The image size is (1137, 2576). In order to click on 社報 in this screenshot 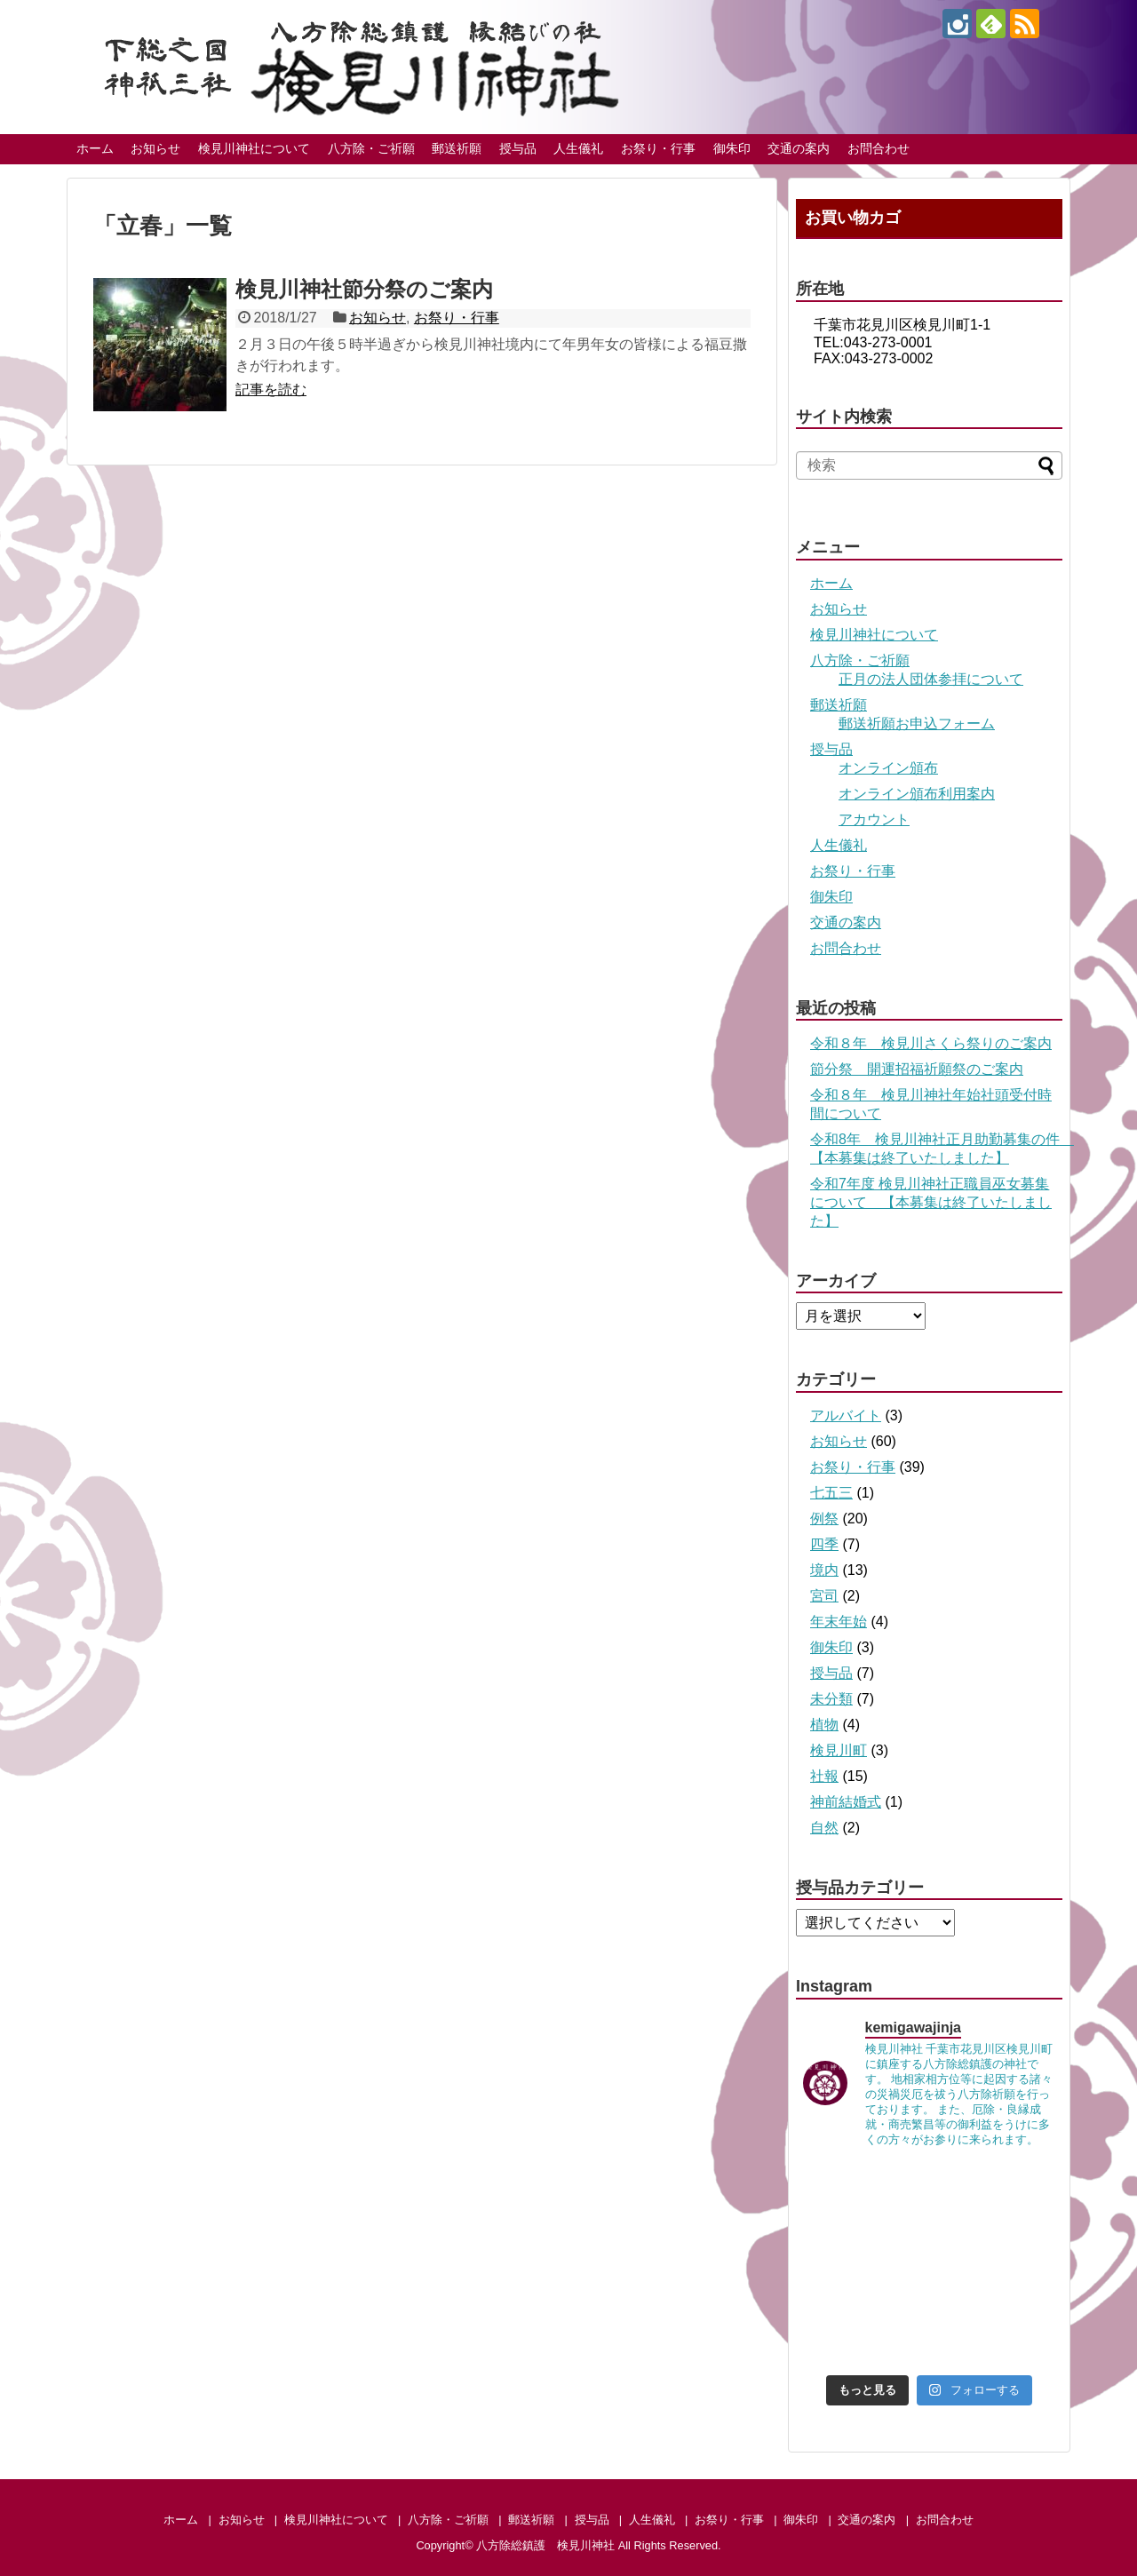, I will do `click(824, 1776)`.